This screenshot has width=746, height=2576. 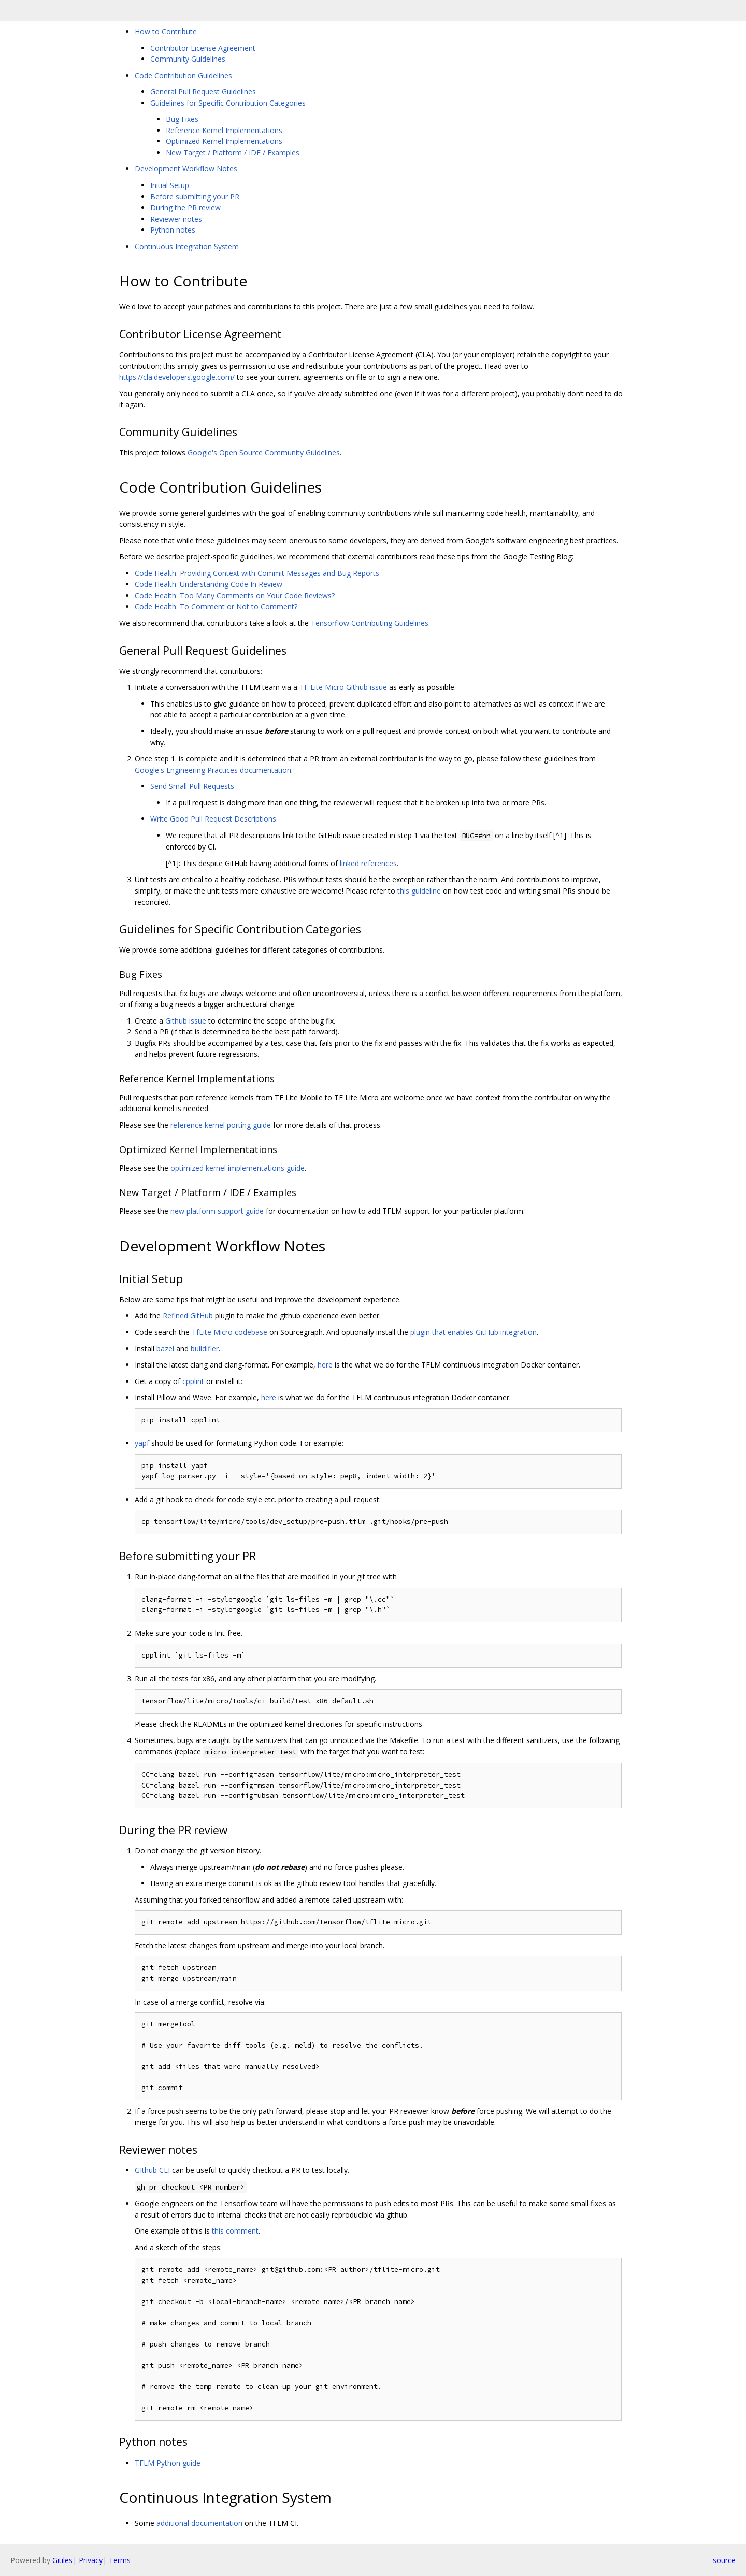 I want to click on bazel, so click(x=165, y=1349).